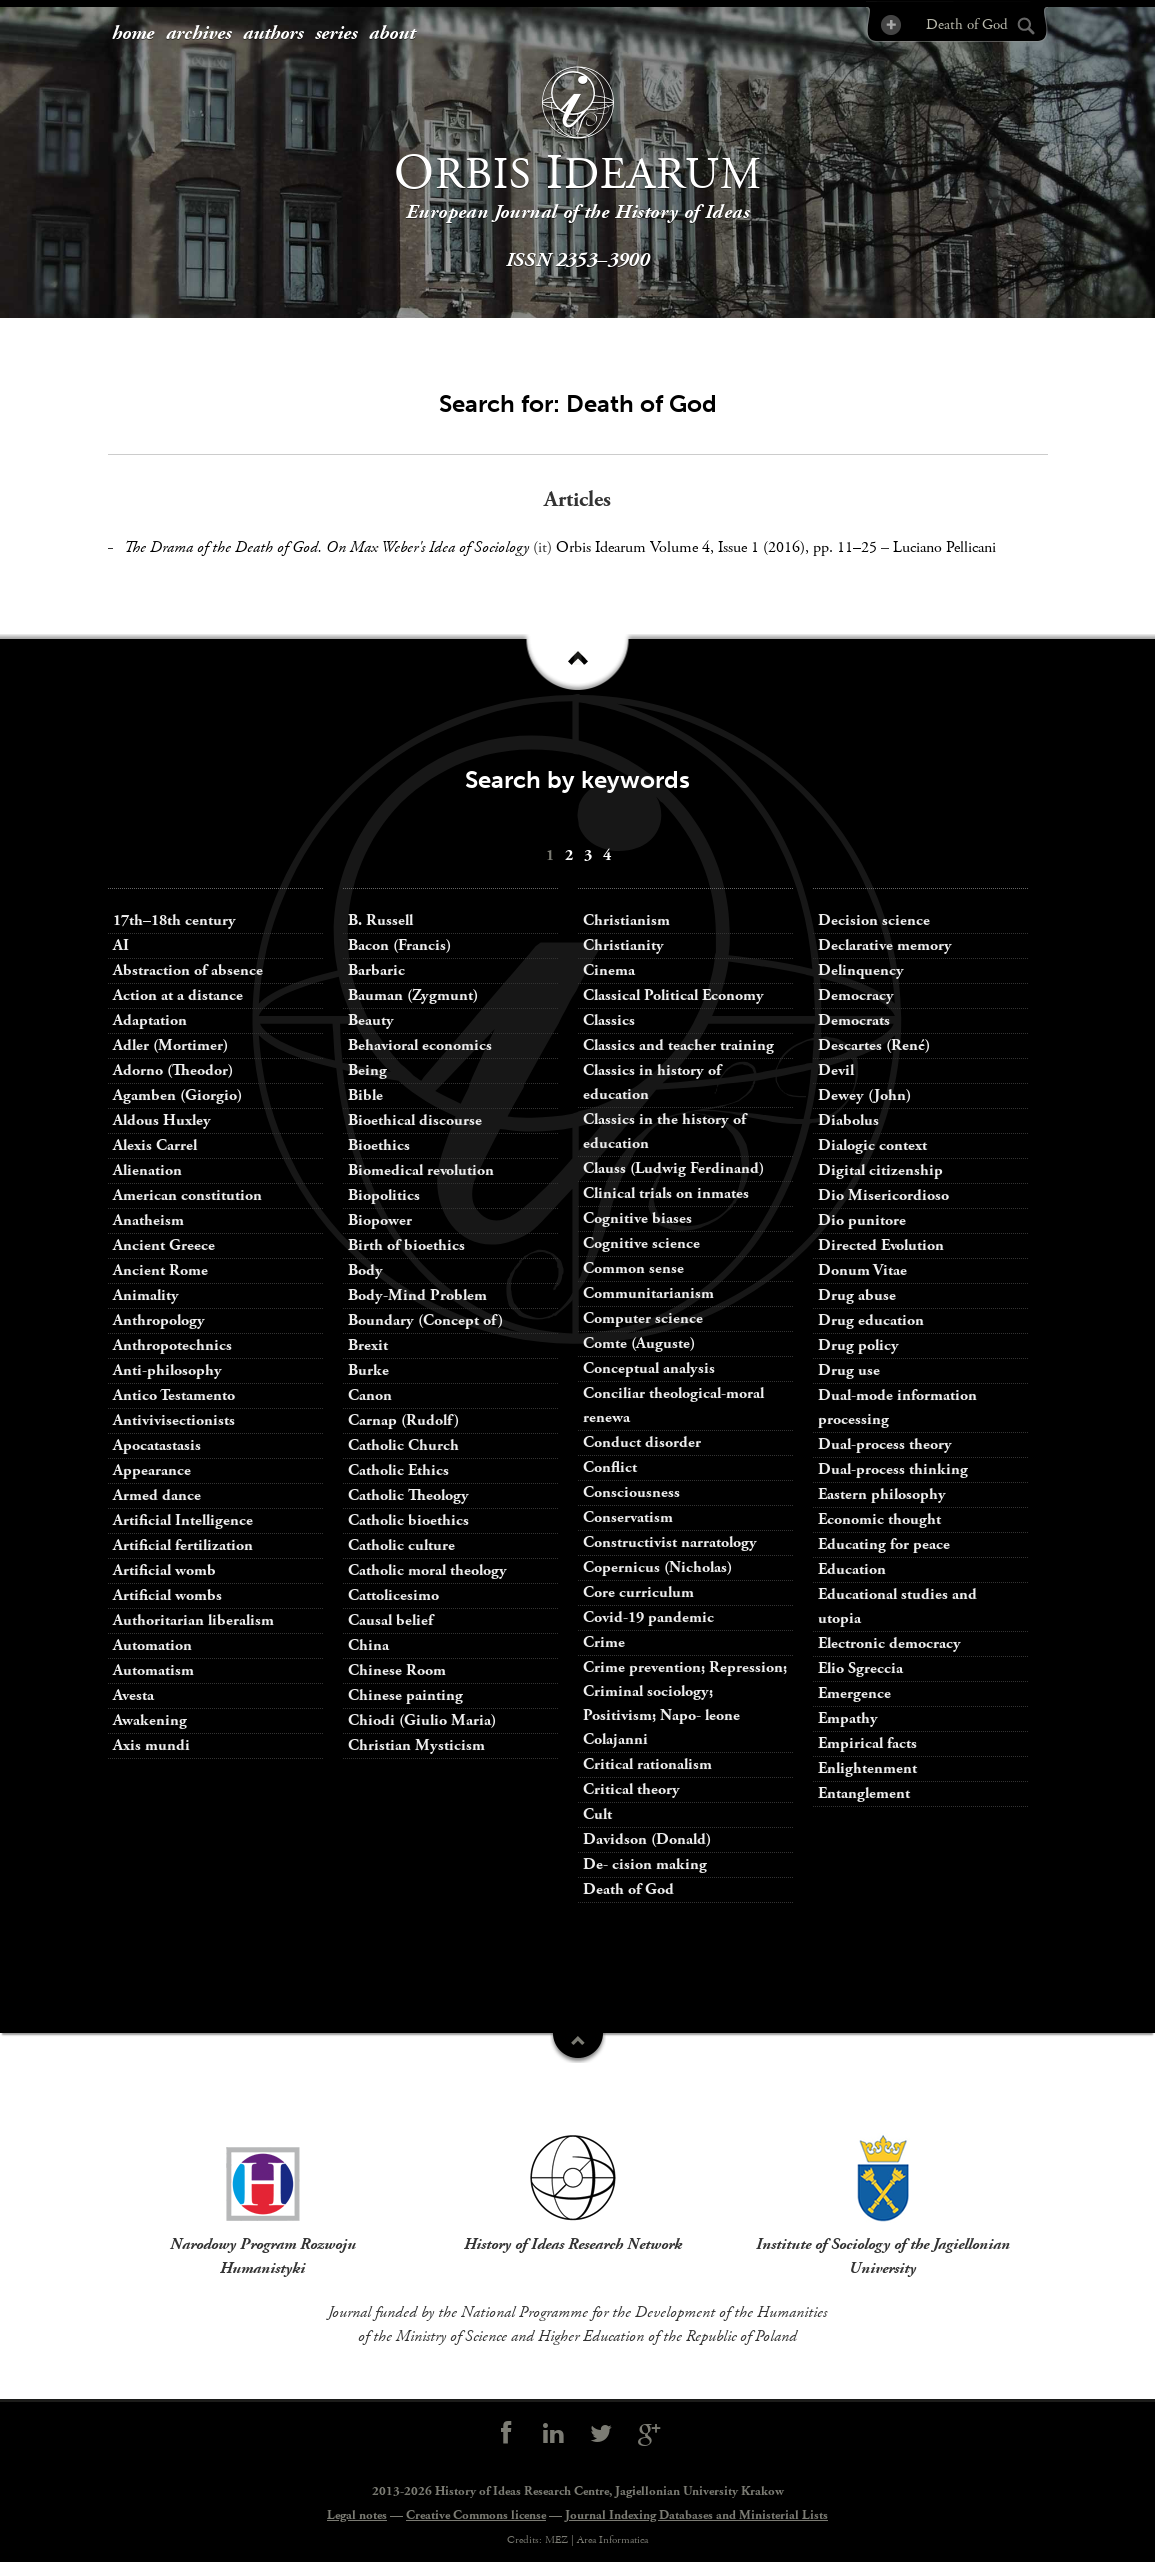 The image size is (1155, 2562). What do you see at coordinates (148, 1220) in the screenshot?
I see `Anatheism` at bounding box center [148, 1220].